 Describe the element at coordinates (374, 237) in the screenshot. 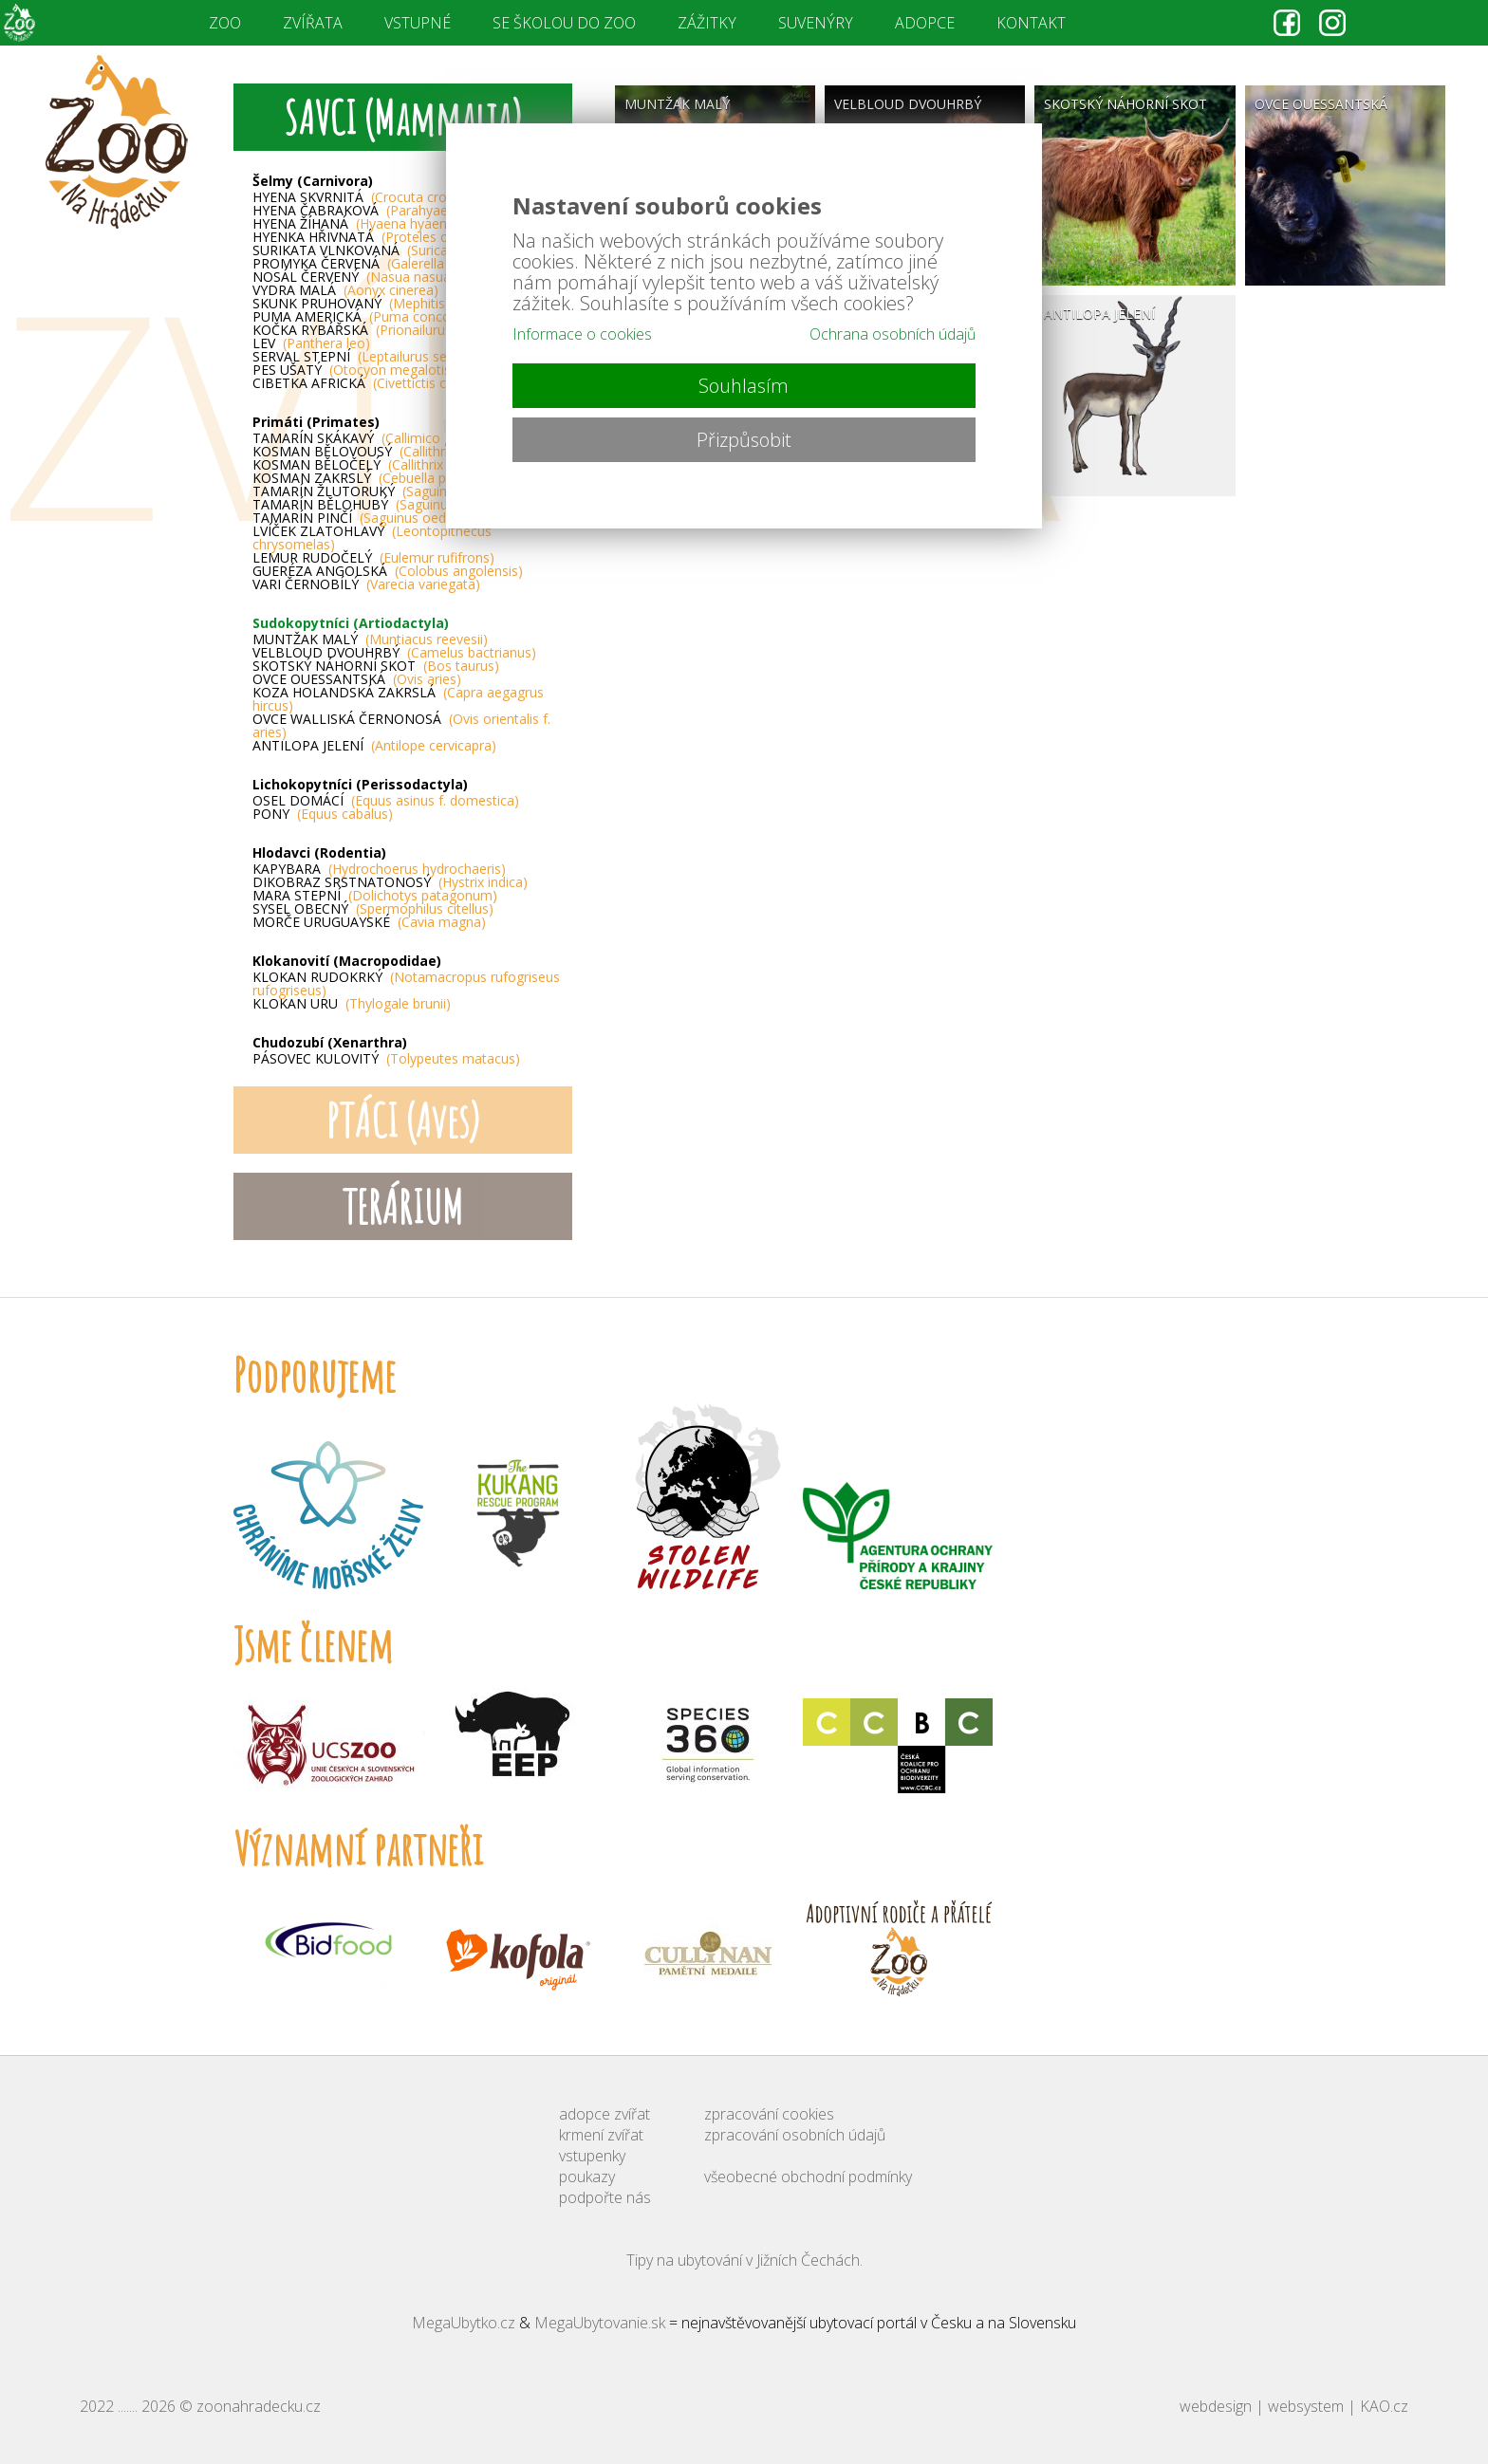

I see `HYENKA HŘIVNATÁ` at that location.